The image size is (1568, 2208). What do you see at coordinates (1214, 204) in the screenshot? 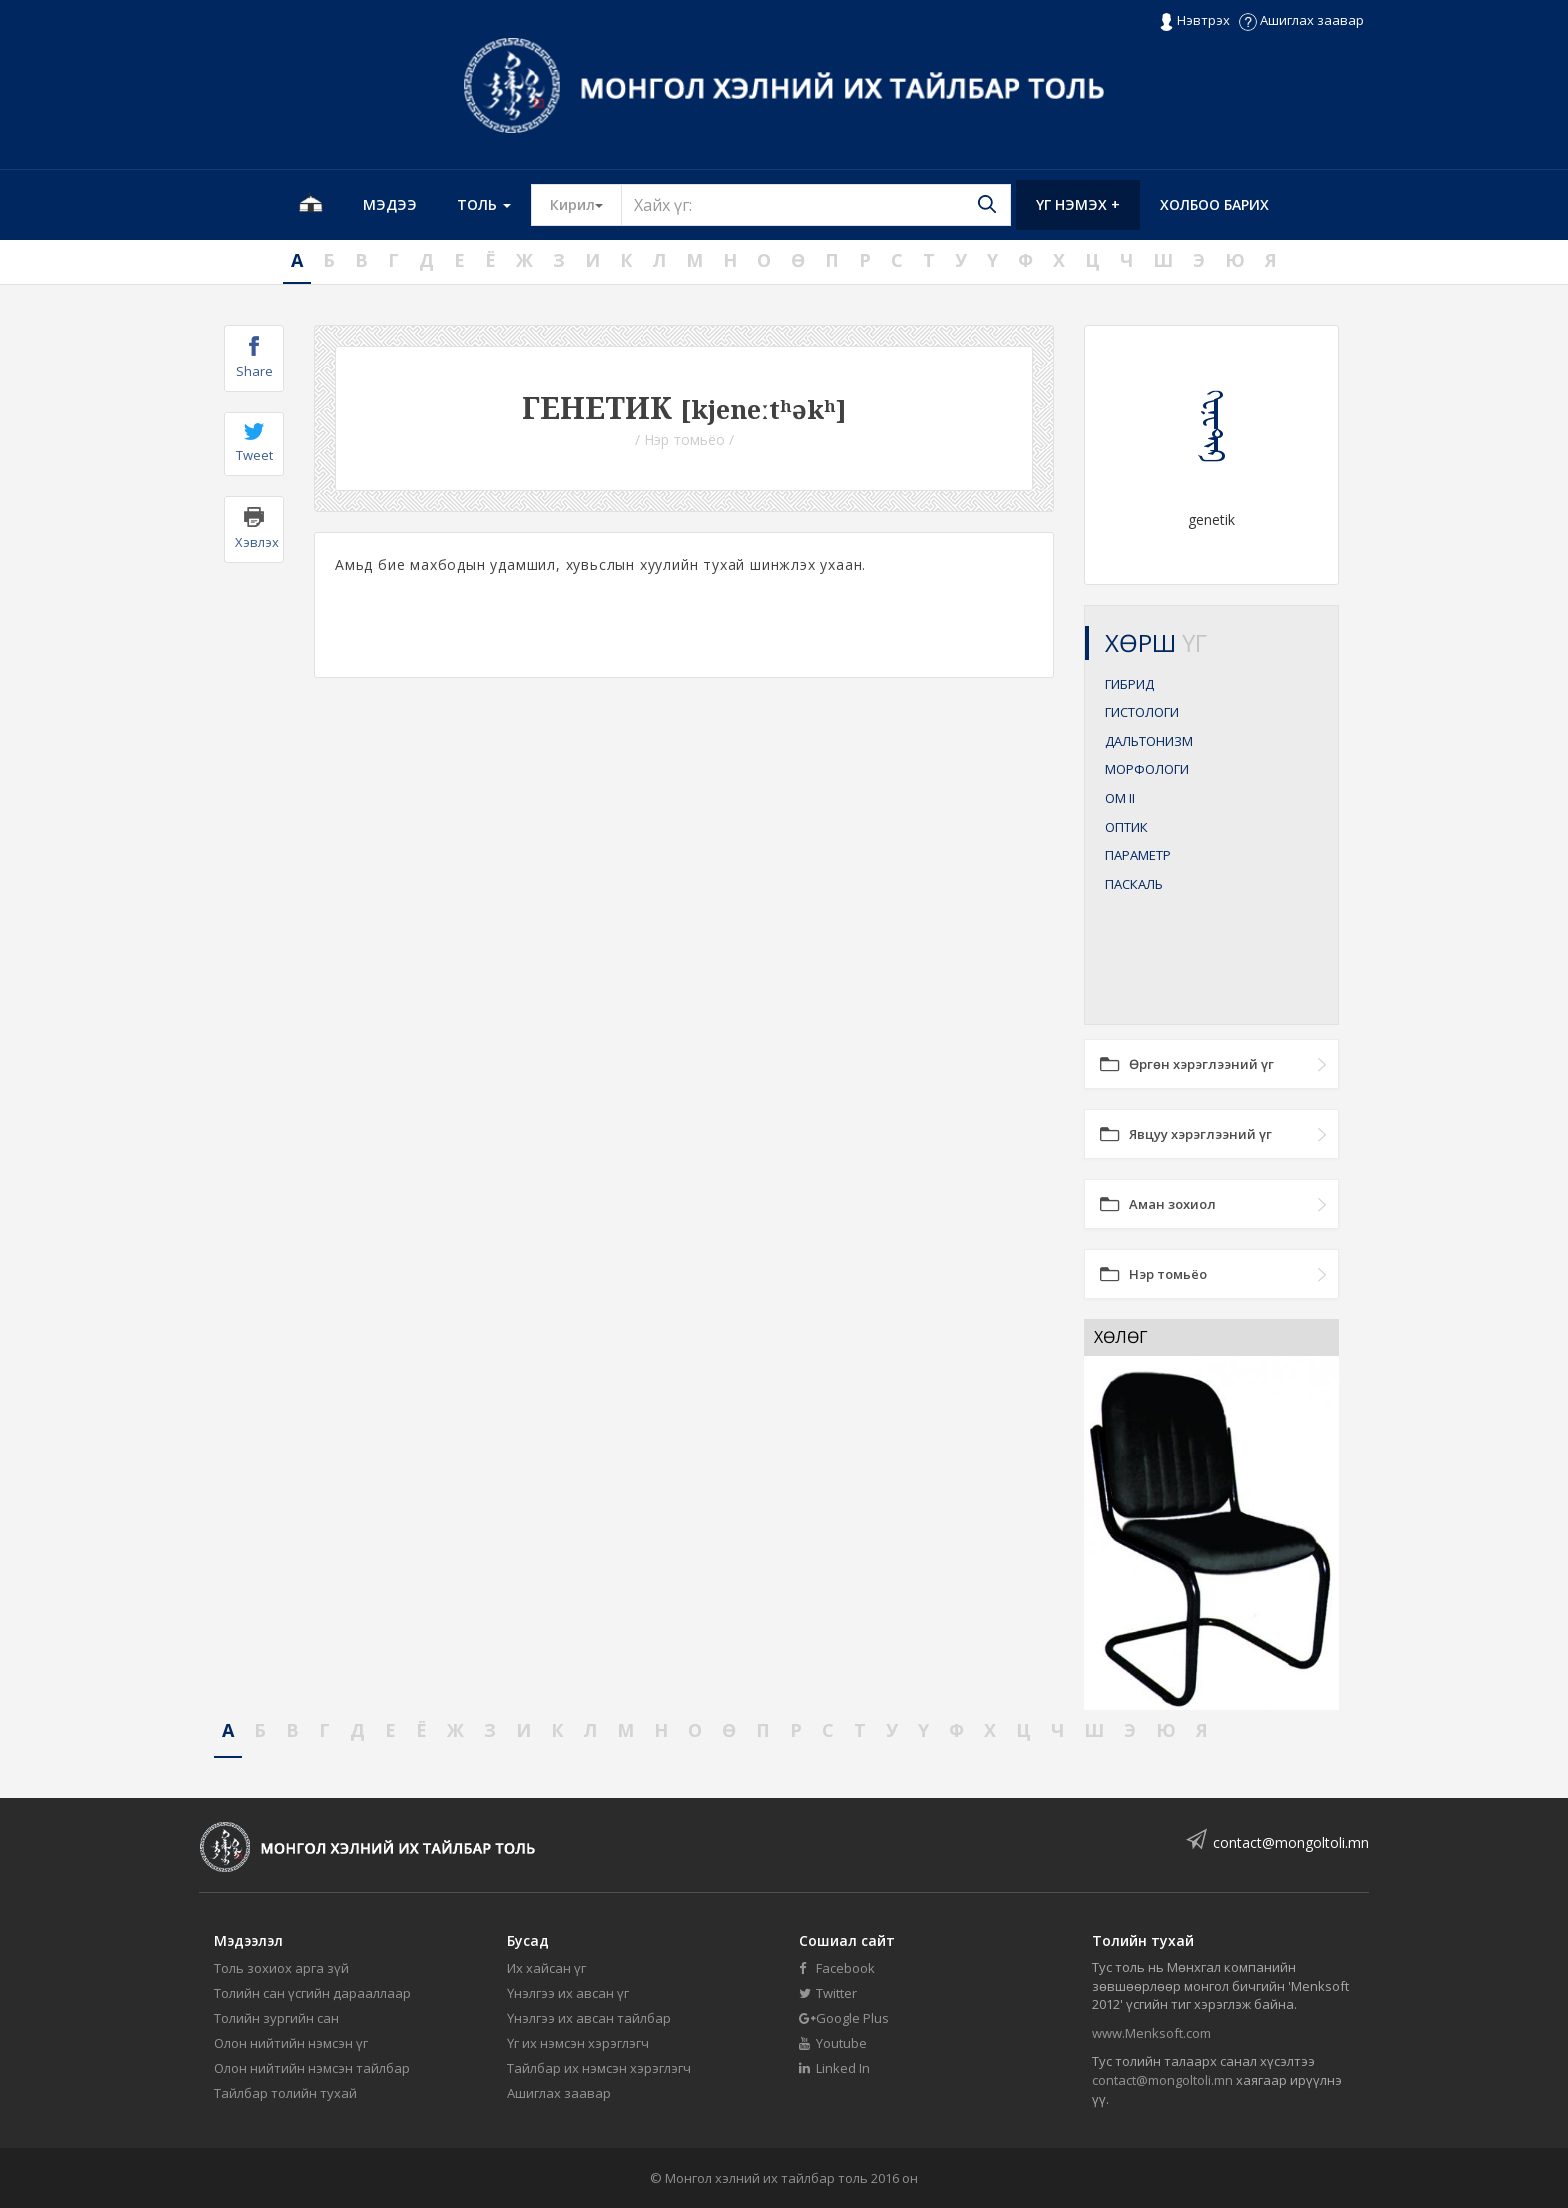
I see `Холбоо барих` at bounding box center [1214, 204].